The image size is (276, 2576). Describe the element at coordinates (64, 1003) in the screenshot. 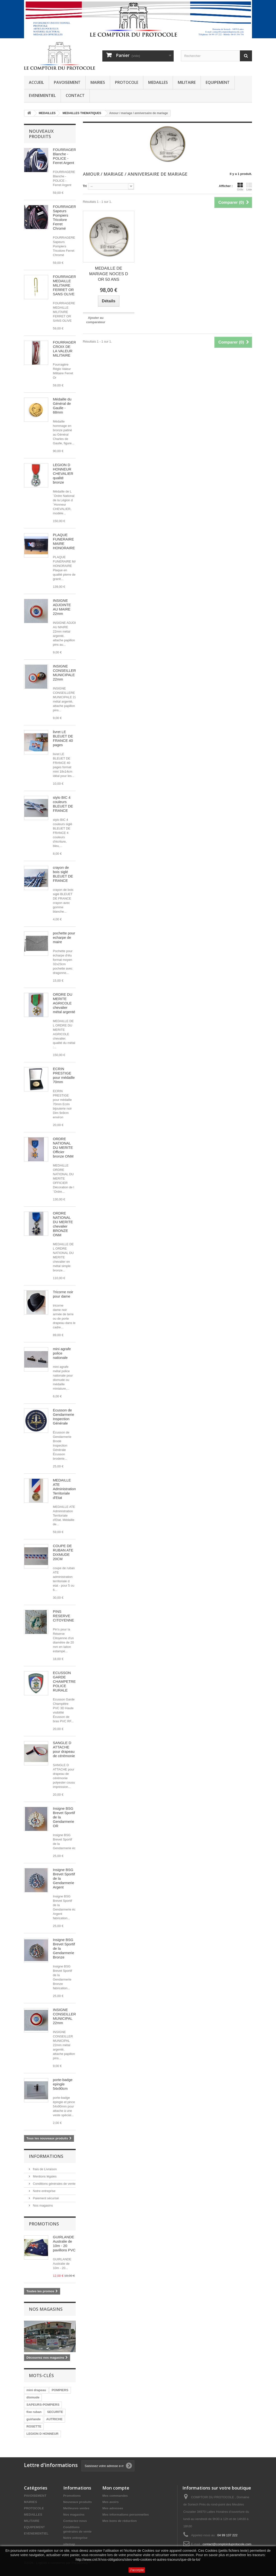

I see `ORDRE DU MERITE AGRICOLE chevalier métal argenté` at that location.